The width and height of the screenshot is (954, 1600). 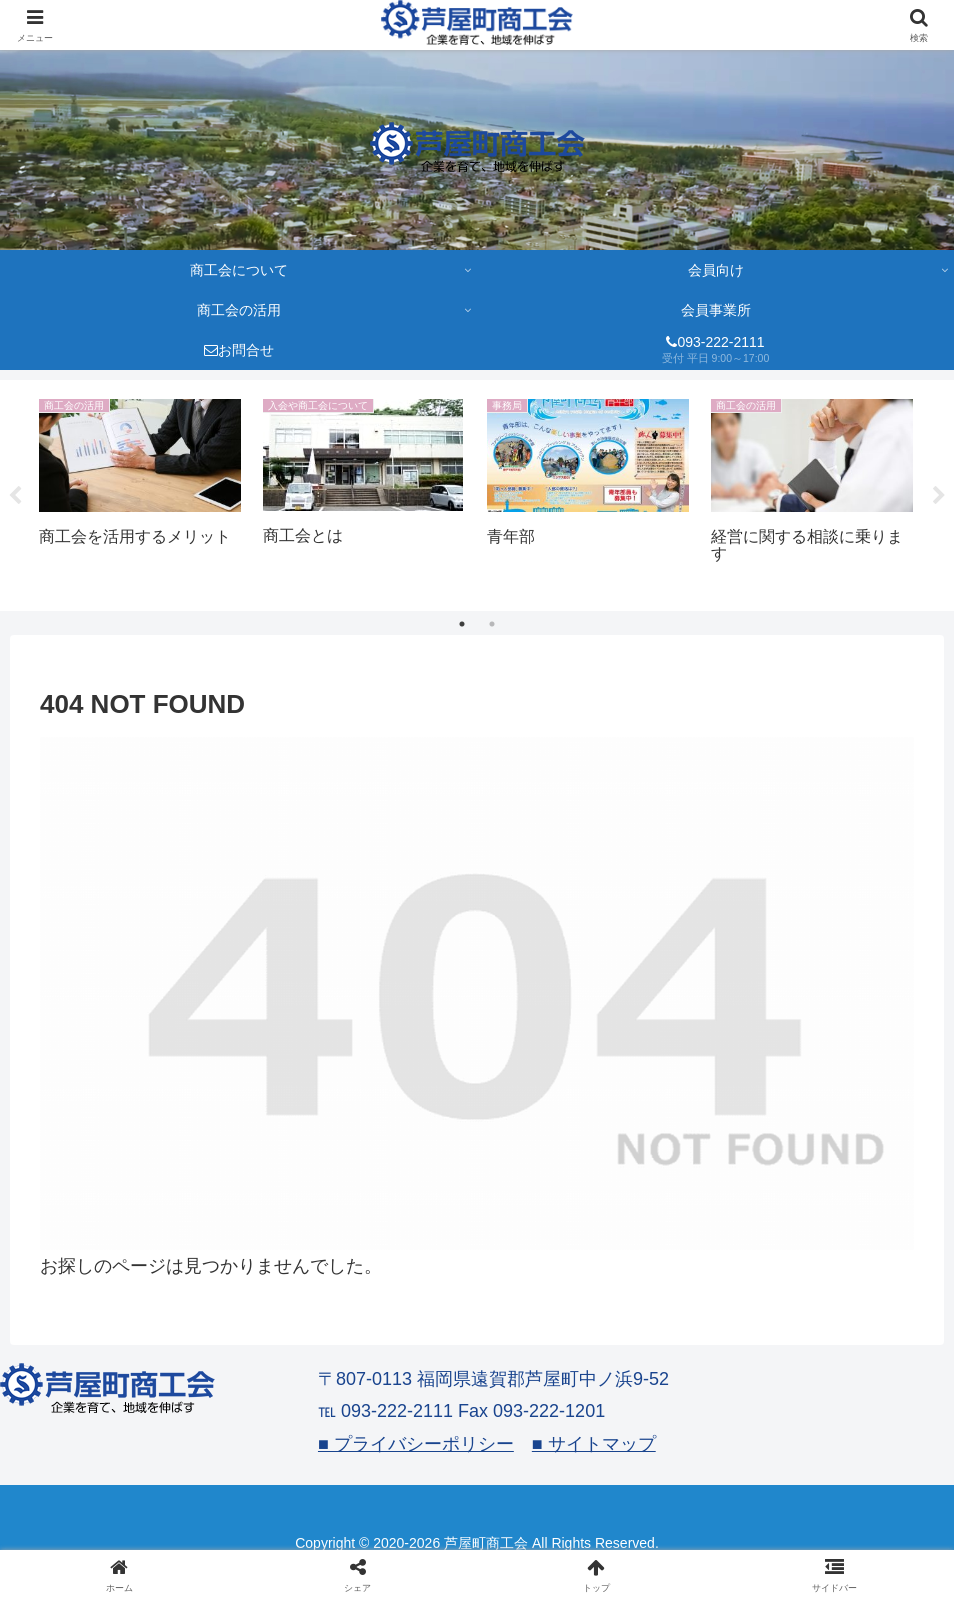 I want to click on Next, so click(x=939, y=496).